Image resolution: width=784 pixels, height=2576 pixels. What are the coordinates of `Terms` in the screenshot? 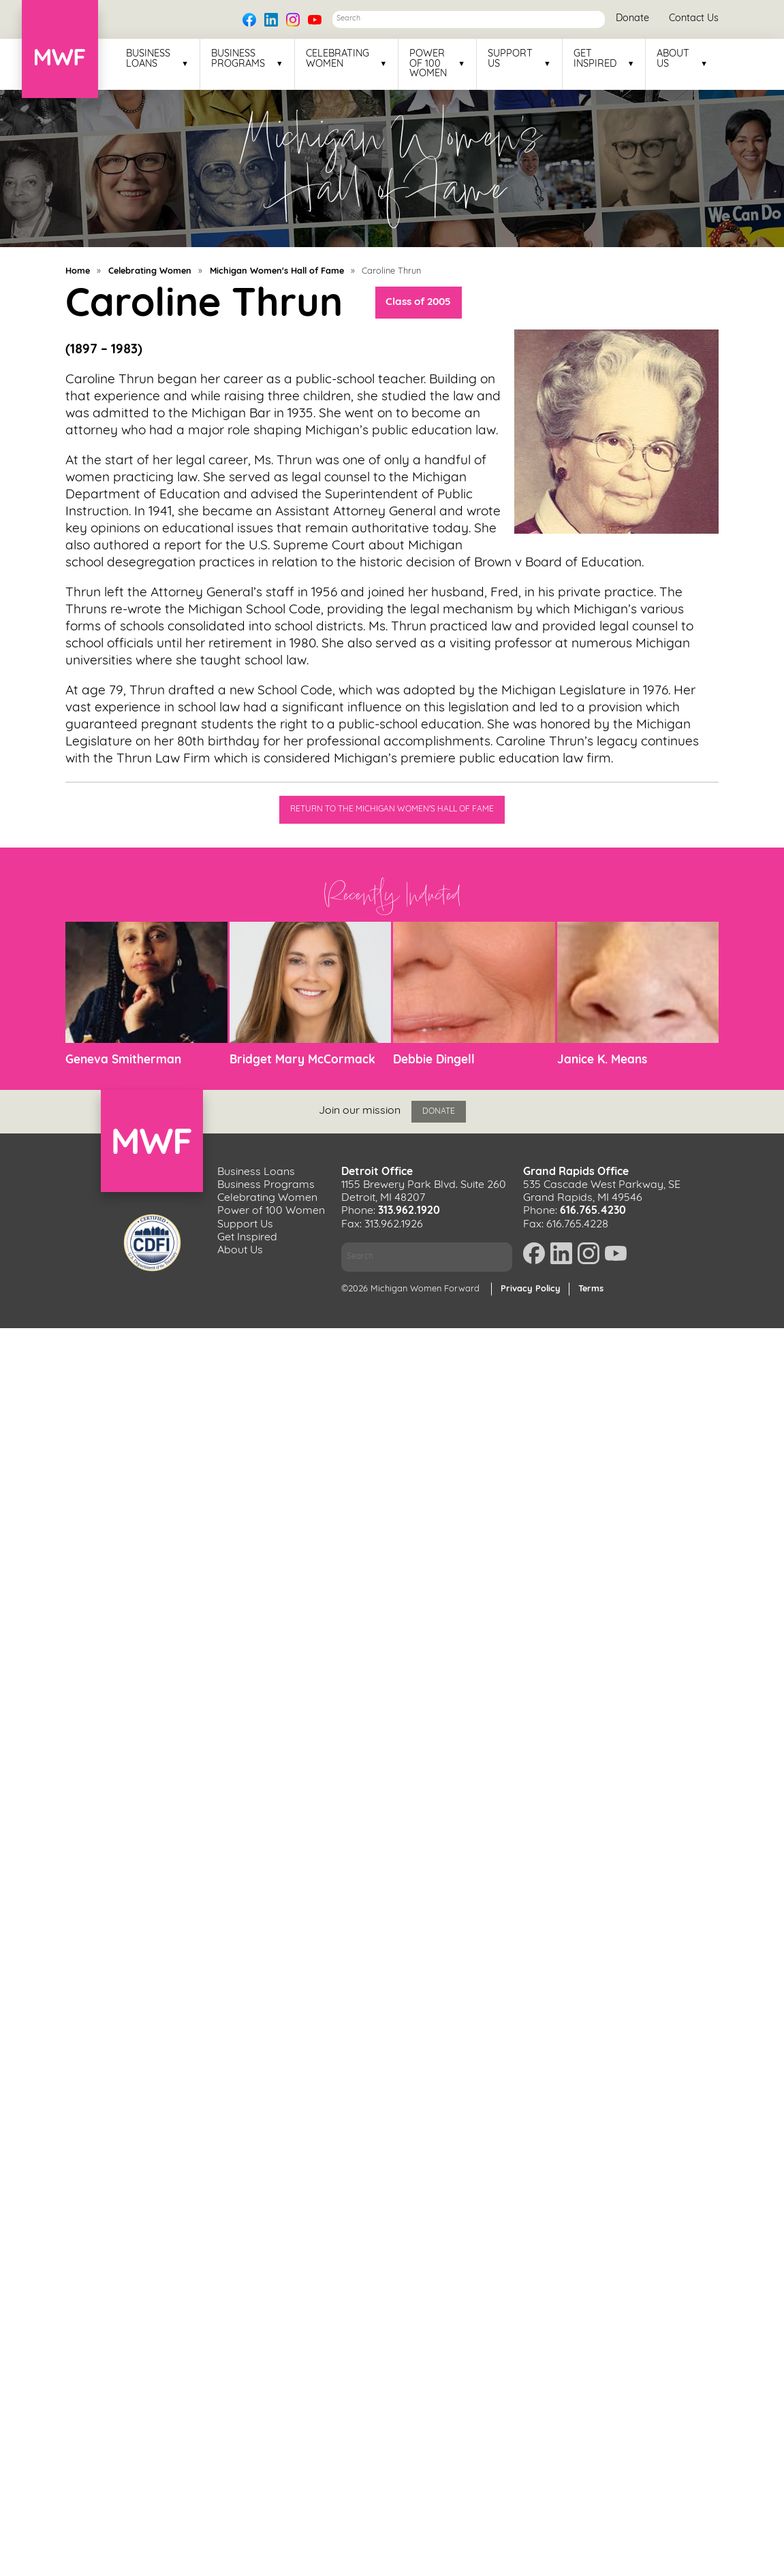 It's located at (590, 1289).